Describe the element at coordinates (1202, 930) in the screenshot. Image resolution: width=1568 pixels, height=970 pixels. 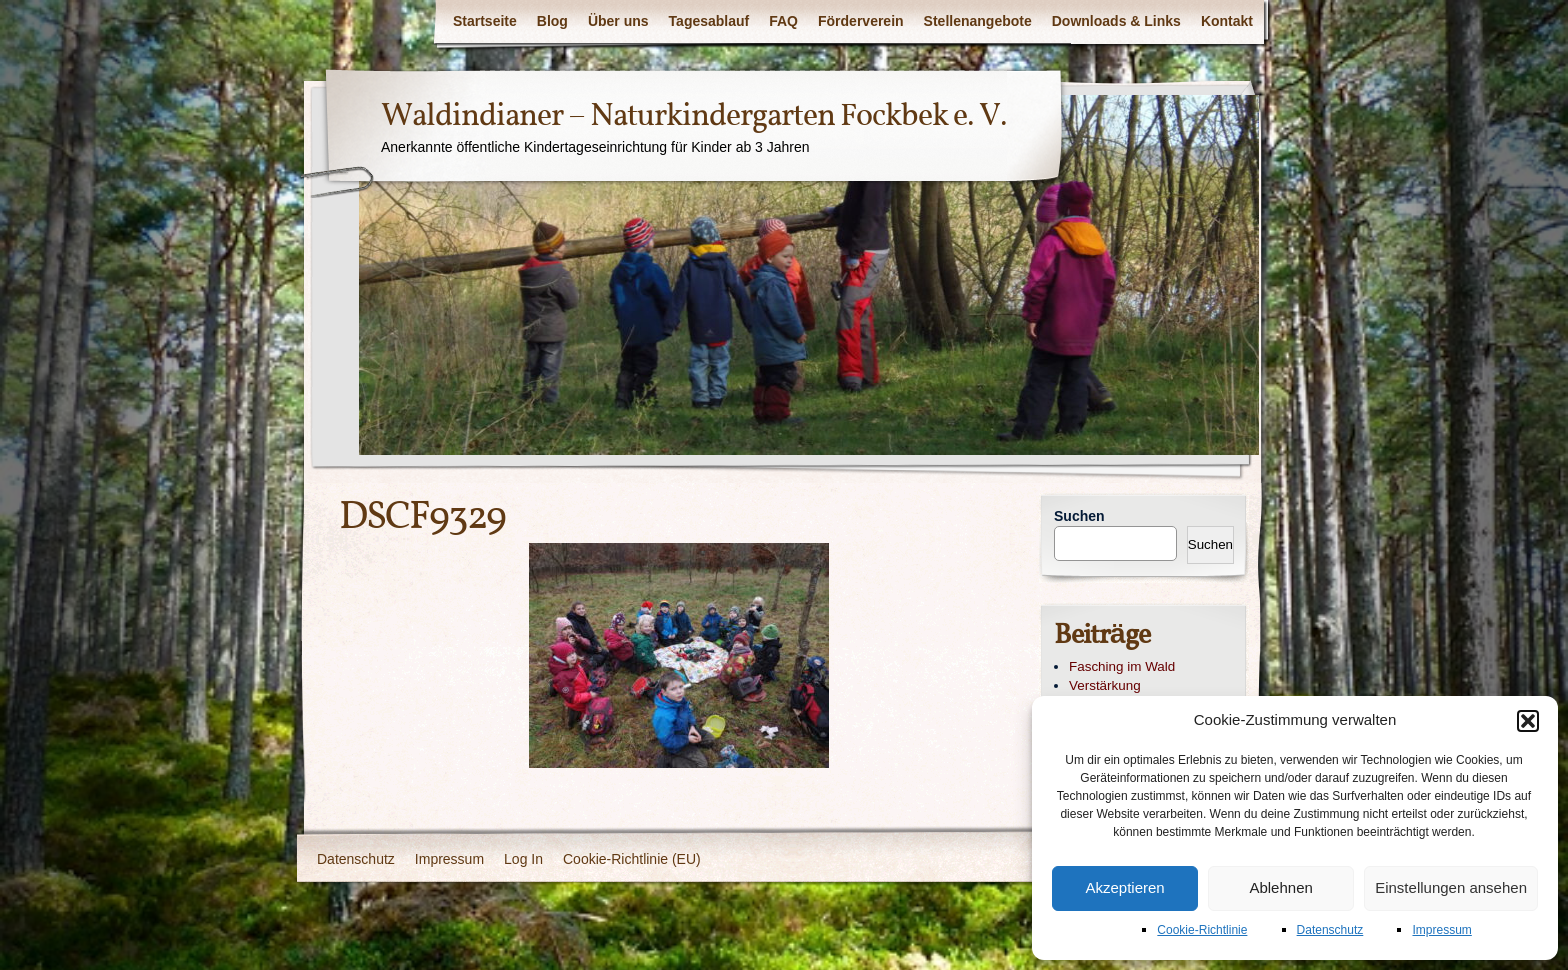
I see `Cookie-Richtlinie` at that location.